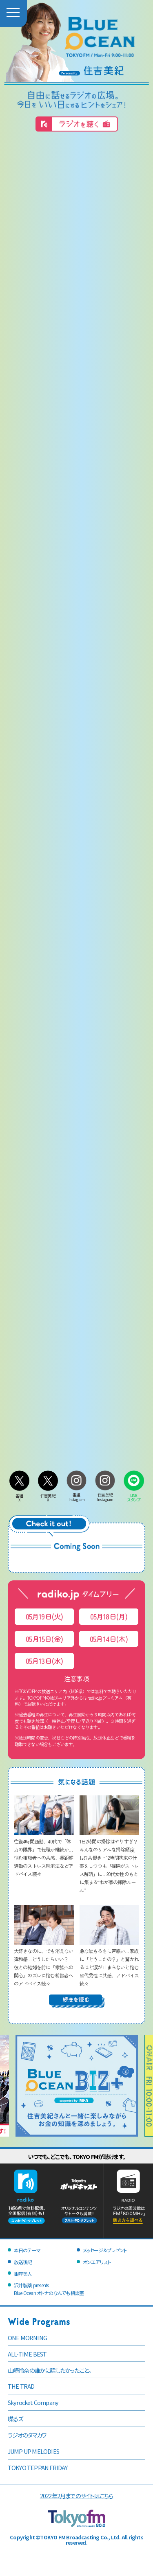  Describe the element at coordinates (76, 2495) in the screenshot. I see `2022年2月までのサイトはこちら` at that location.